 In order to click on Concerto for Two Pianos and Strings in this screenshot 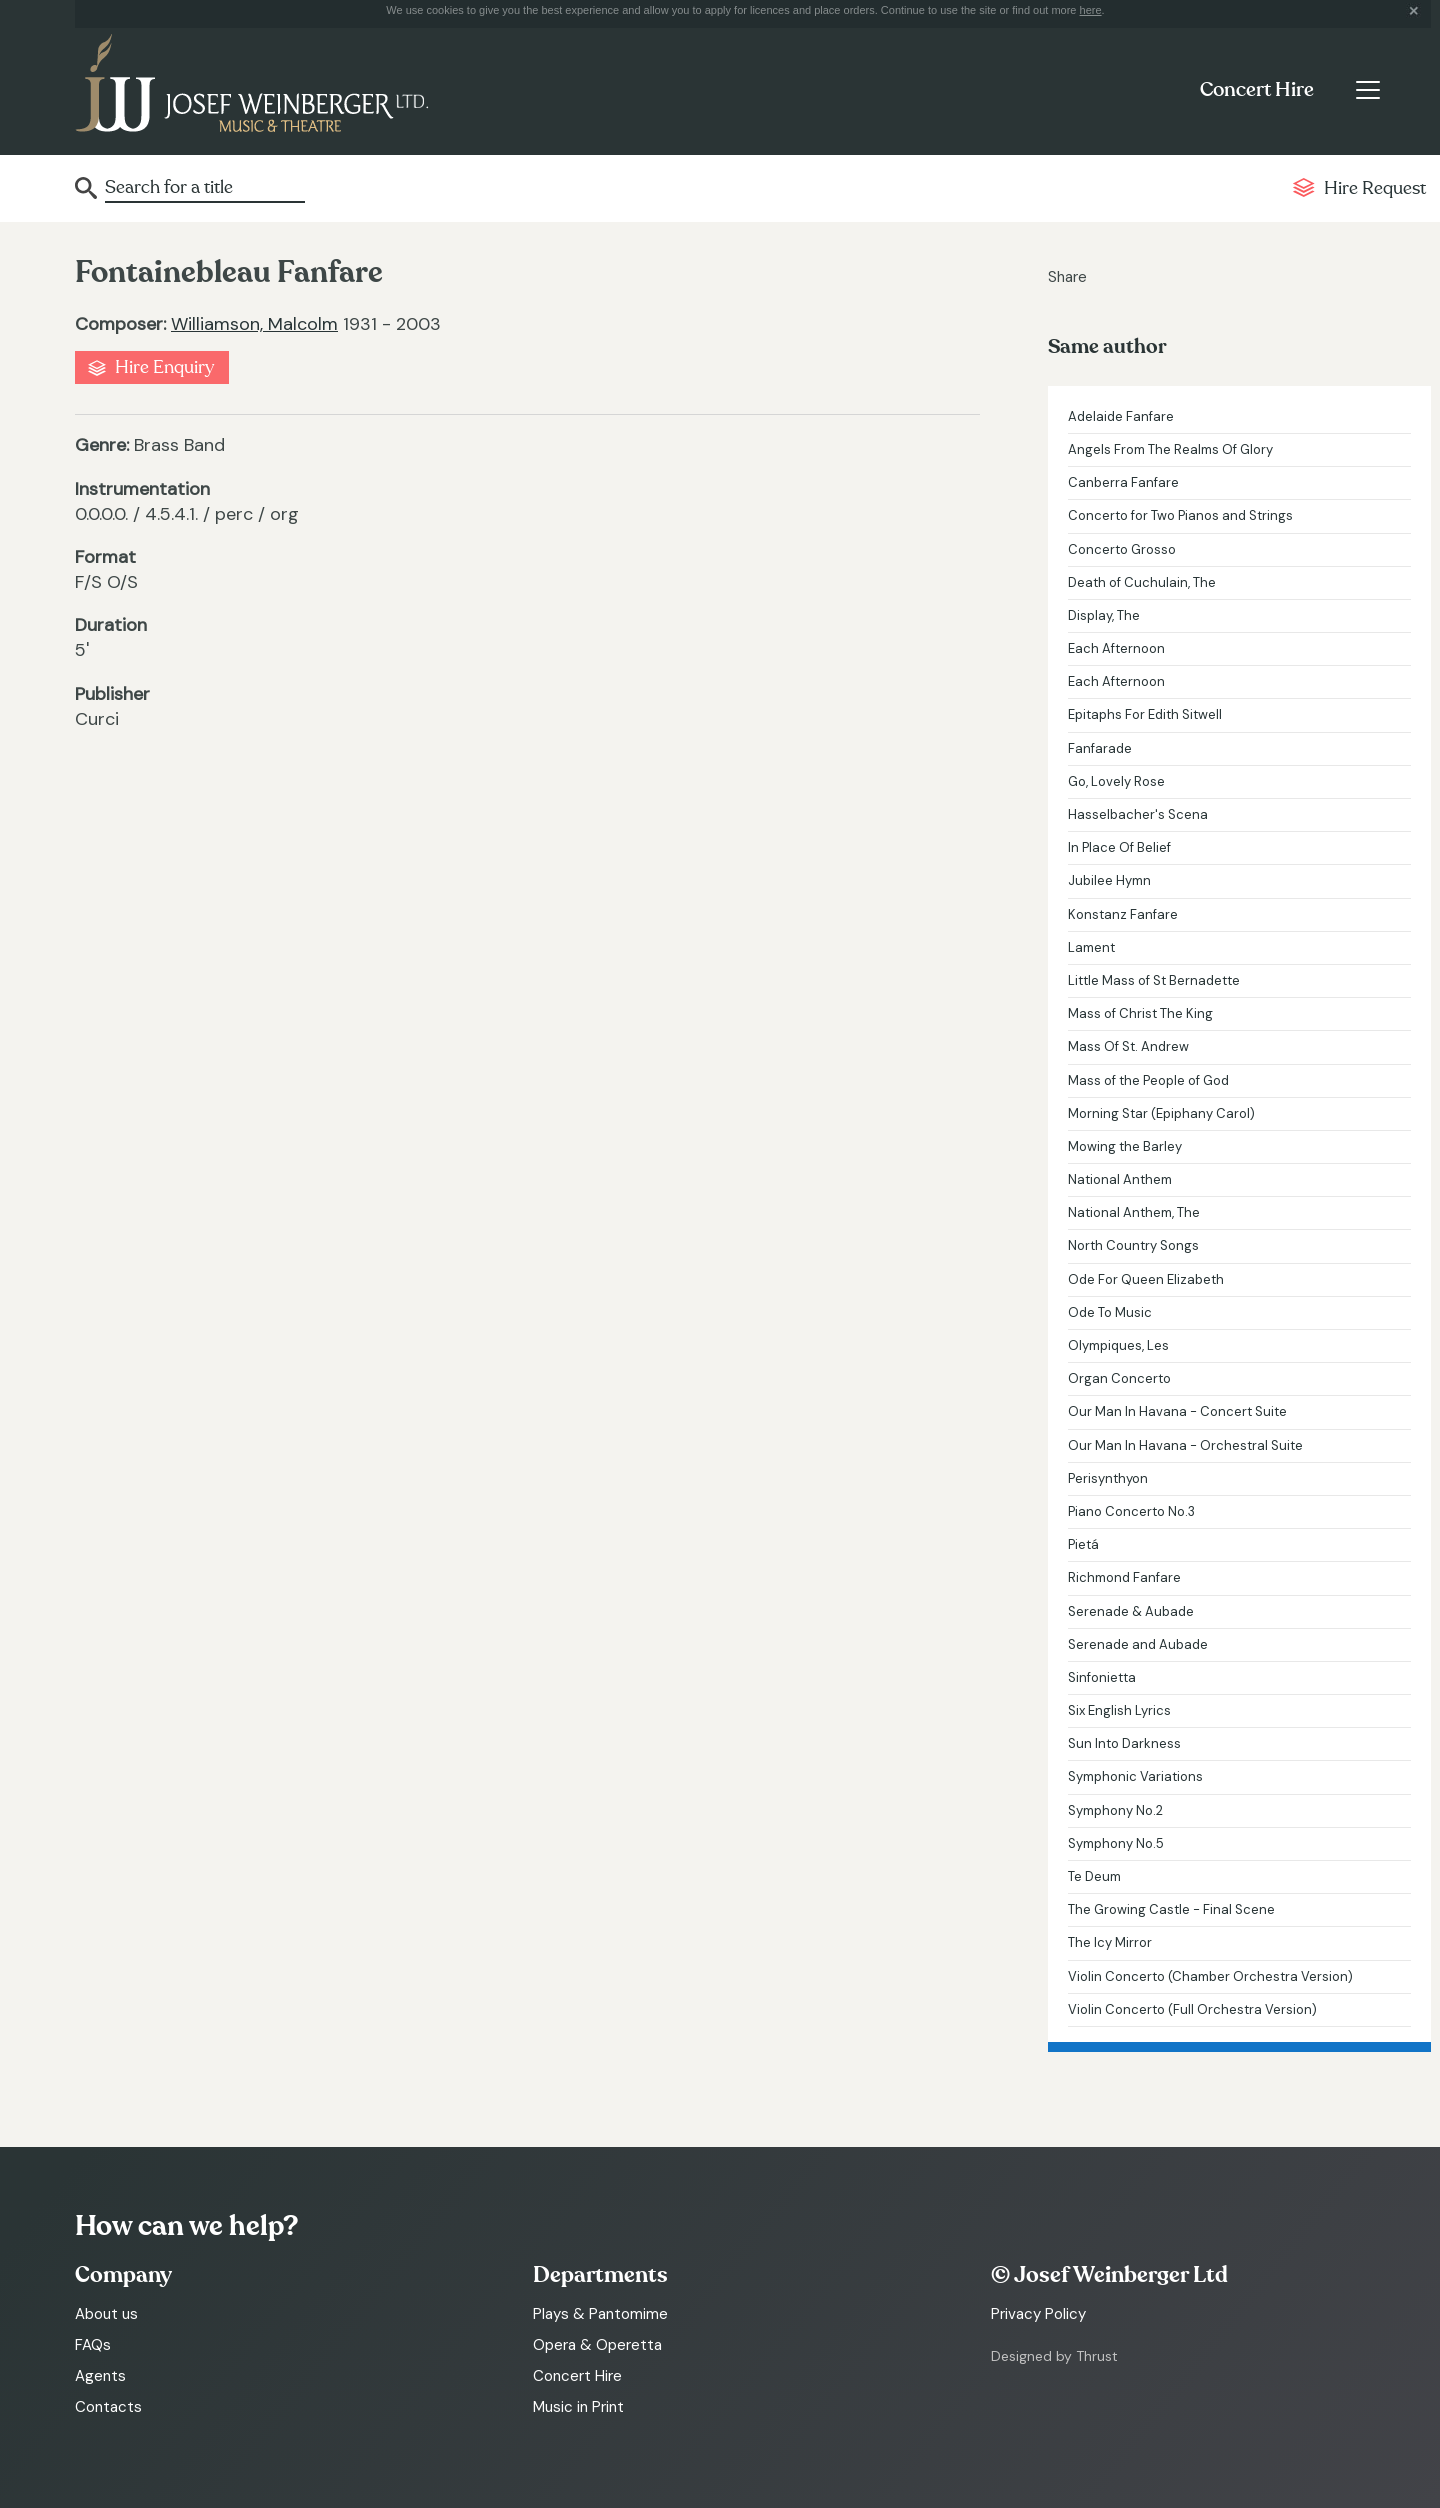, I will do `click(1180, 515)`.